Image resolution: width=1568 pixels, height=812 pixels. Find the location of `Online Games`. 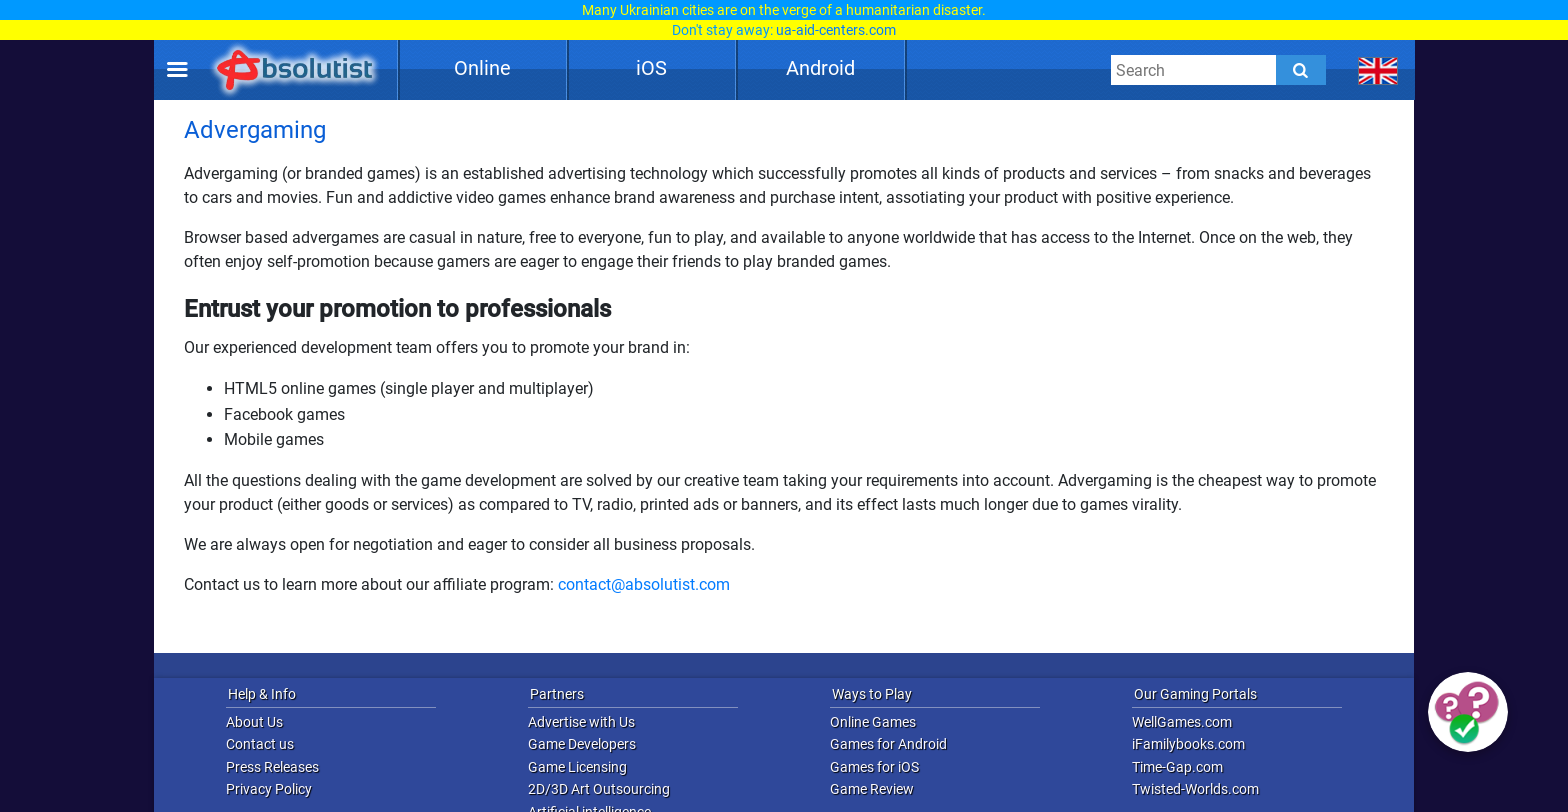

Online Games is located at coordinates (873, 722).